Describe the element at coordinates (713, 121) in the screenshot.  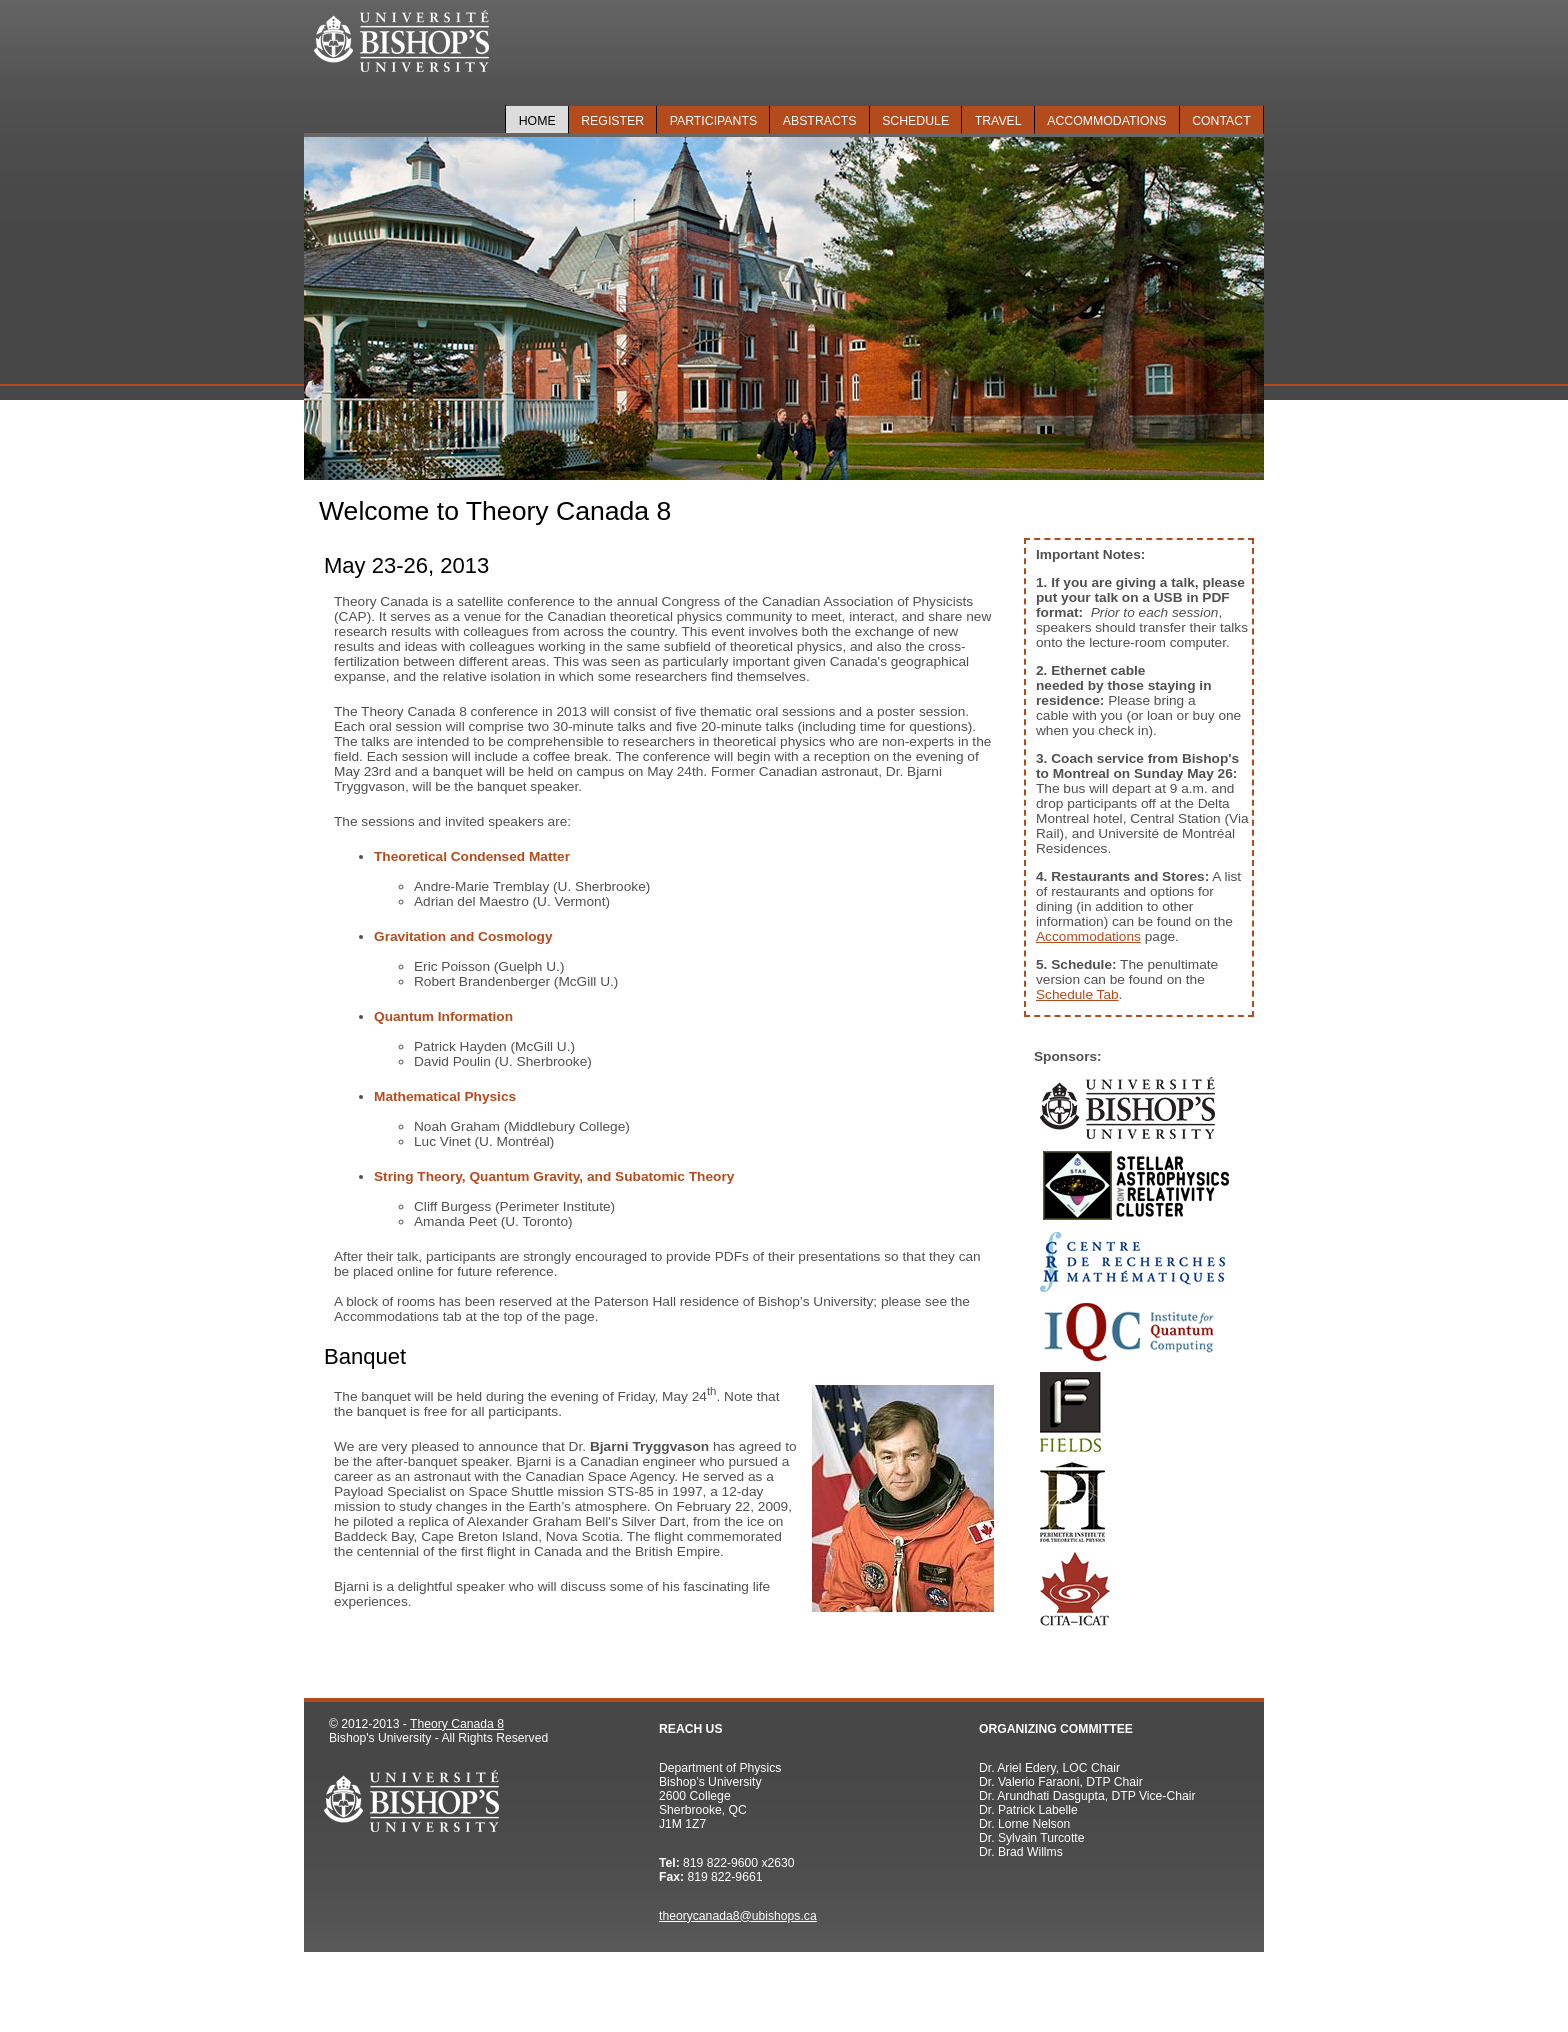
I see `Participants` at that location.